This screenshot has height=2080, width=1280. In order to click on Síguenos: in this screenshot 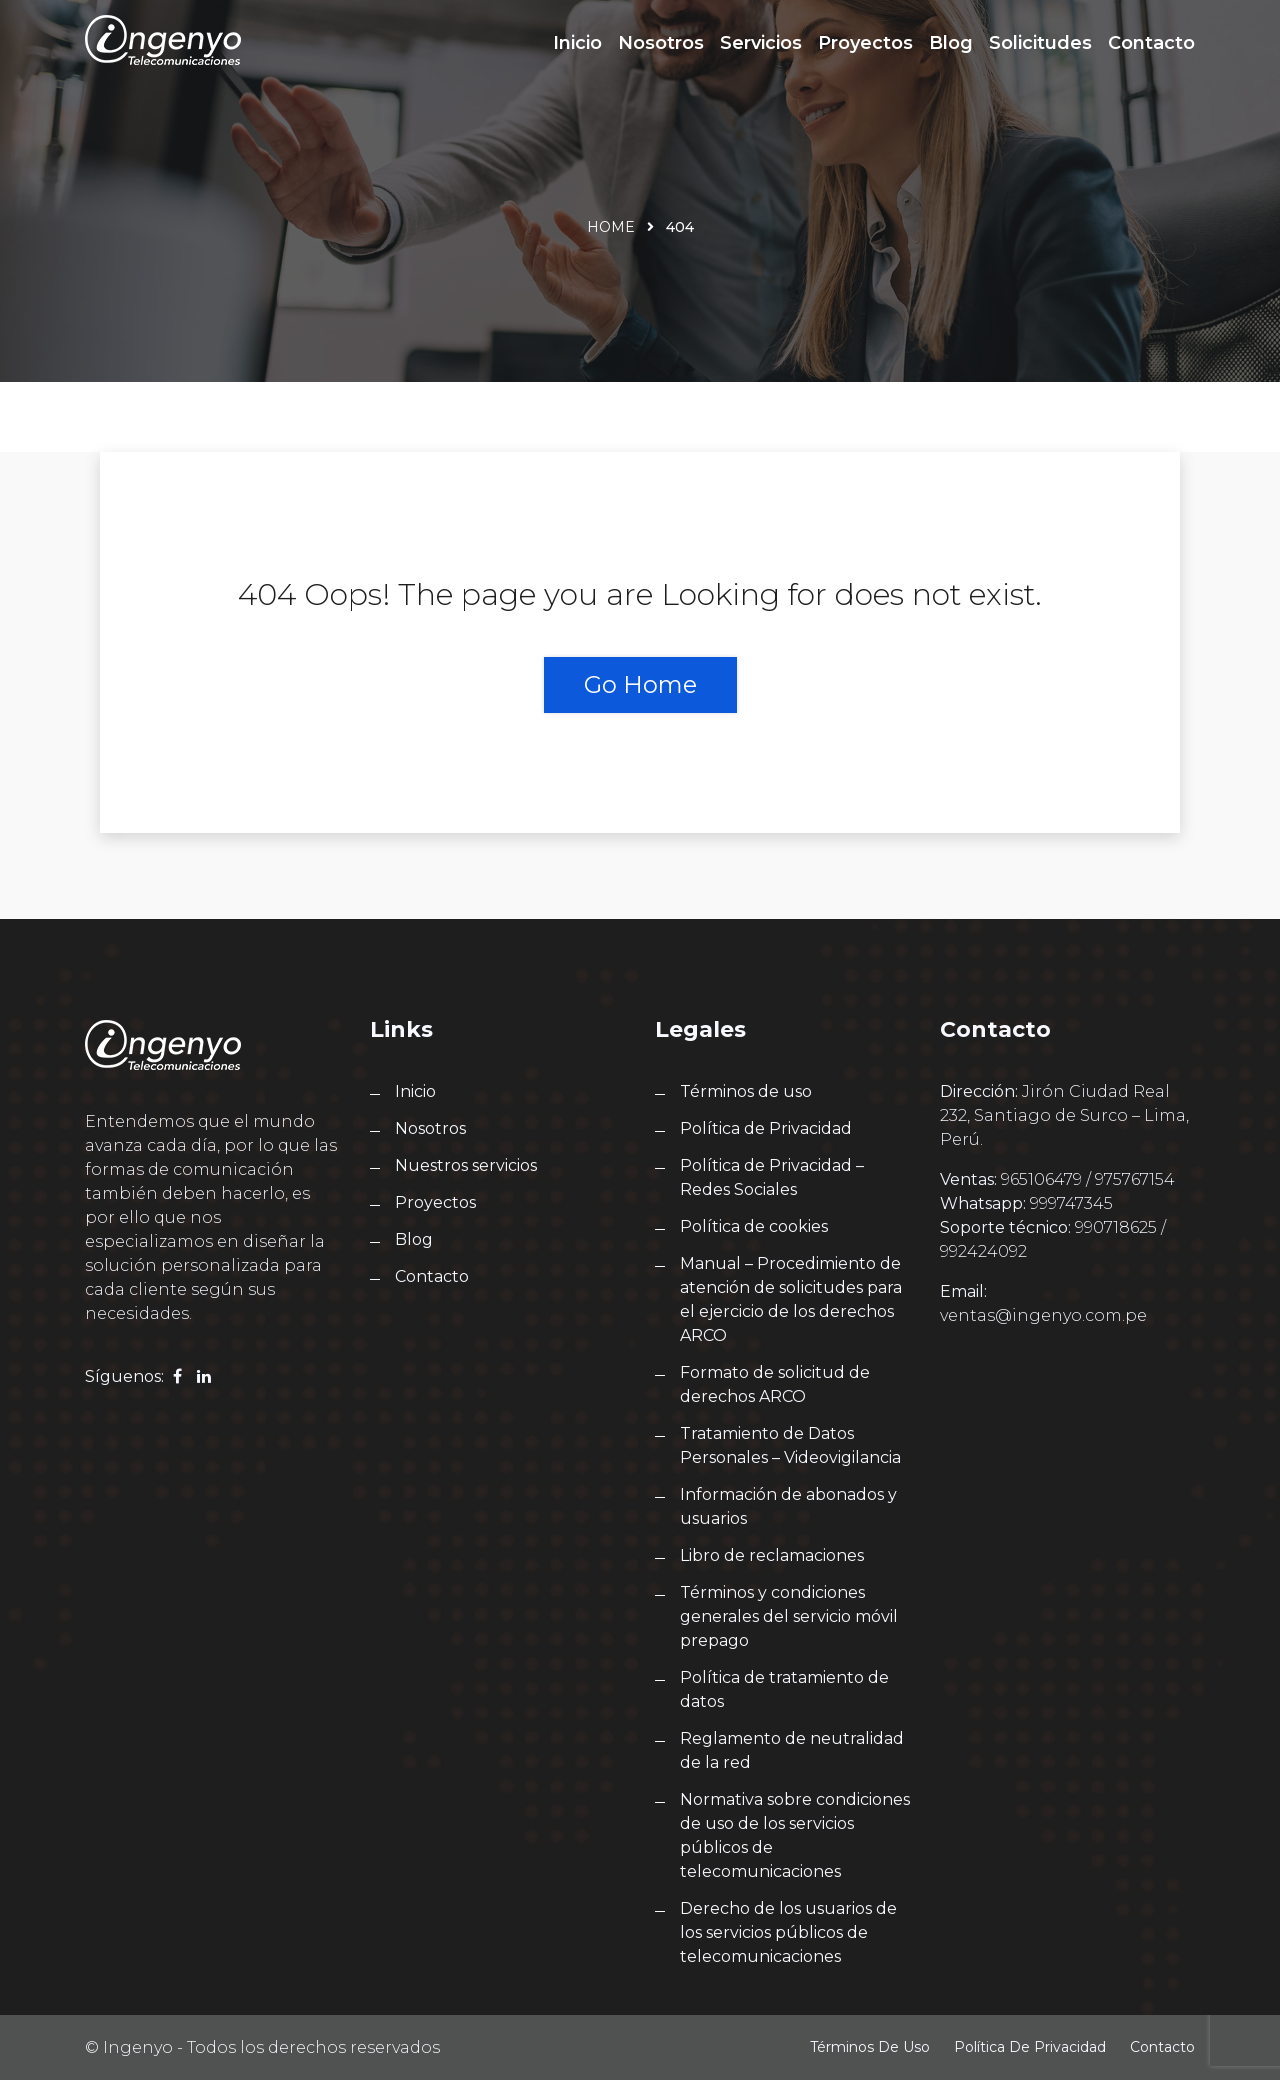, I will do `click(124, 1376)`.